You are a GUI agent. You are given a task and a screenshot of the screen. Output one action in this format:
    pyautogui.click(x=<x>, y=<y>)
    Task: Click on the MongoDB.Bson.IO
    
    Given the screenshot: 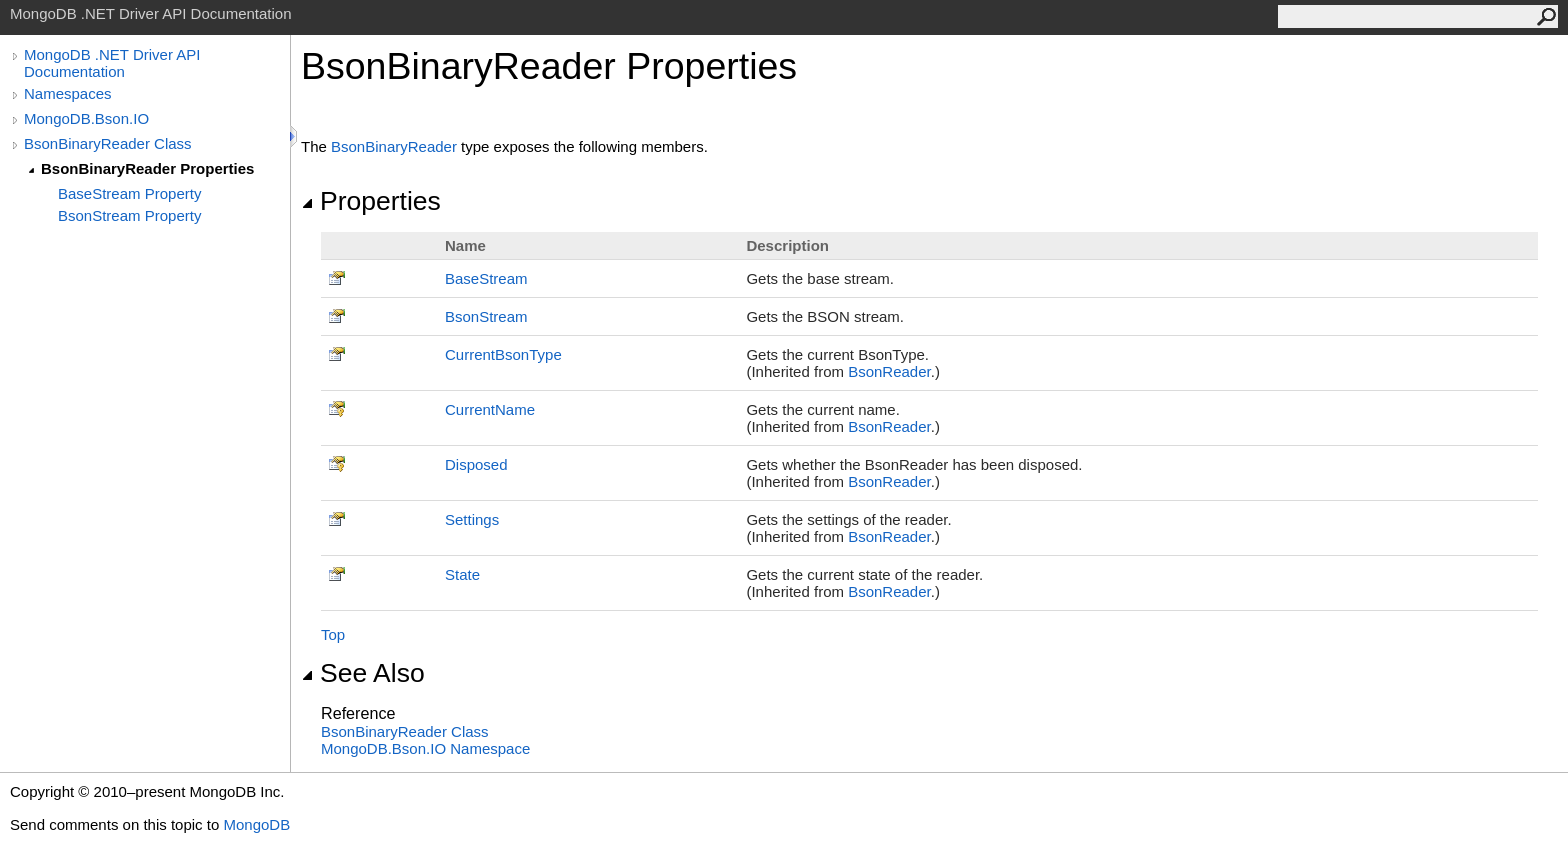 What is the action you would take?
    pyautogui.click(x=86, y=118)
    